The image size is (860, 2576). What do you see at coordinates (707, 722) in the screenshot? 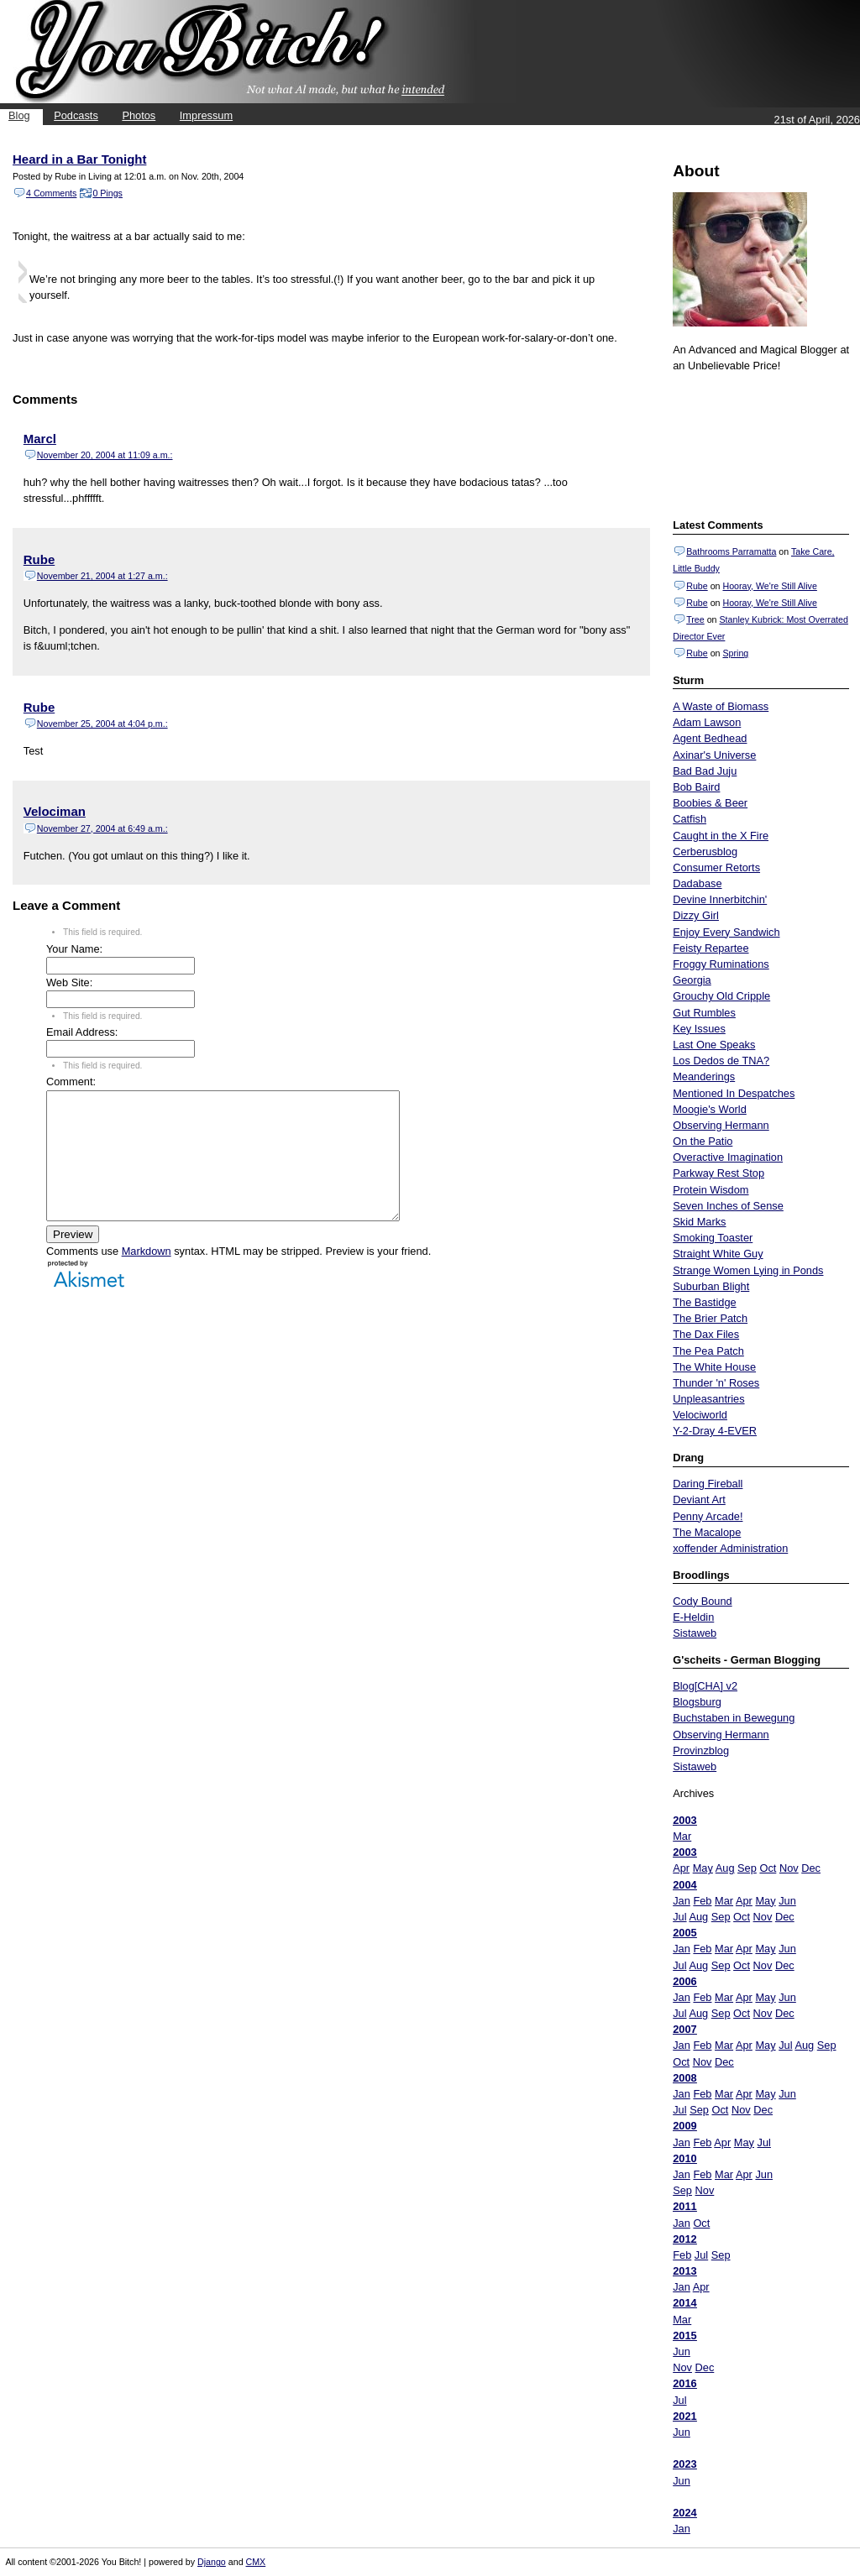
I see `Adam Lawson` at bounding box center [707, 722].